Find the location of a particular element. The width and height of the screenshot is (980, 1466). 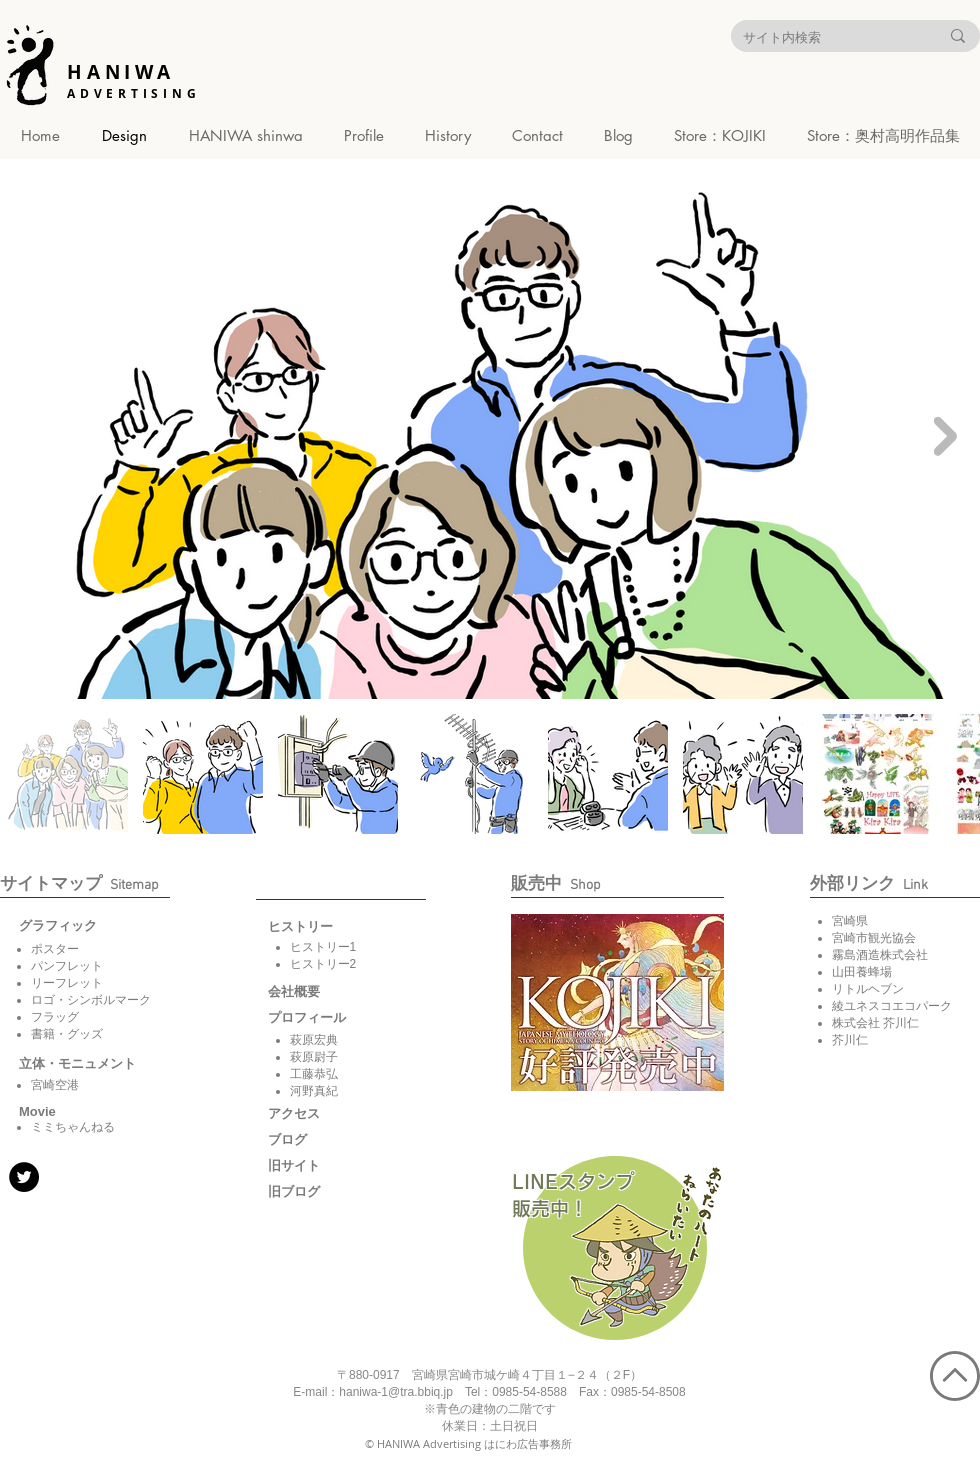

[会社概要] is located at coordinates (318, 992).